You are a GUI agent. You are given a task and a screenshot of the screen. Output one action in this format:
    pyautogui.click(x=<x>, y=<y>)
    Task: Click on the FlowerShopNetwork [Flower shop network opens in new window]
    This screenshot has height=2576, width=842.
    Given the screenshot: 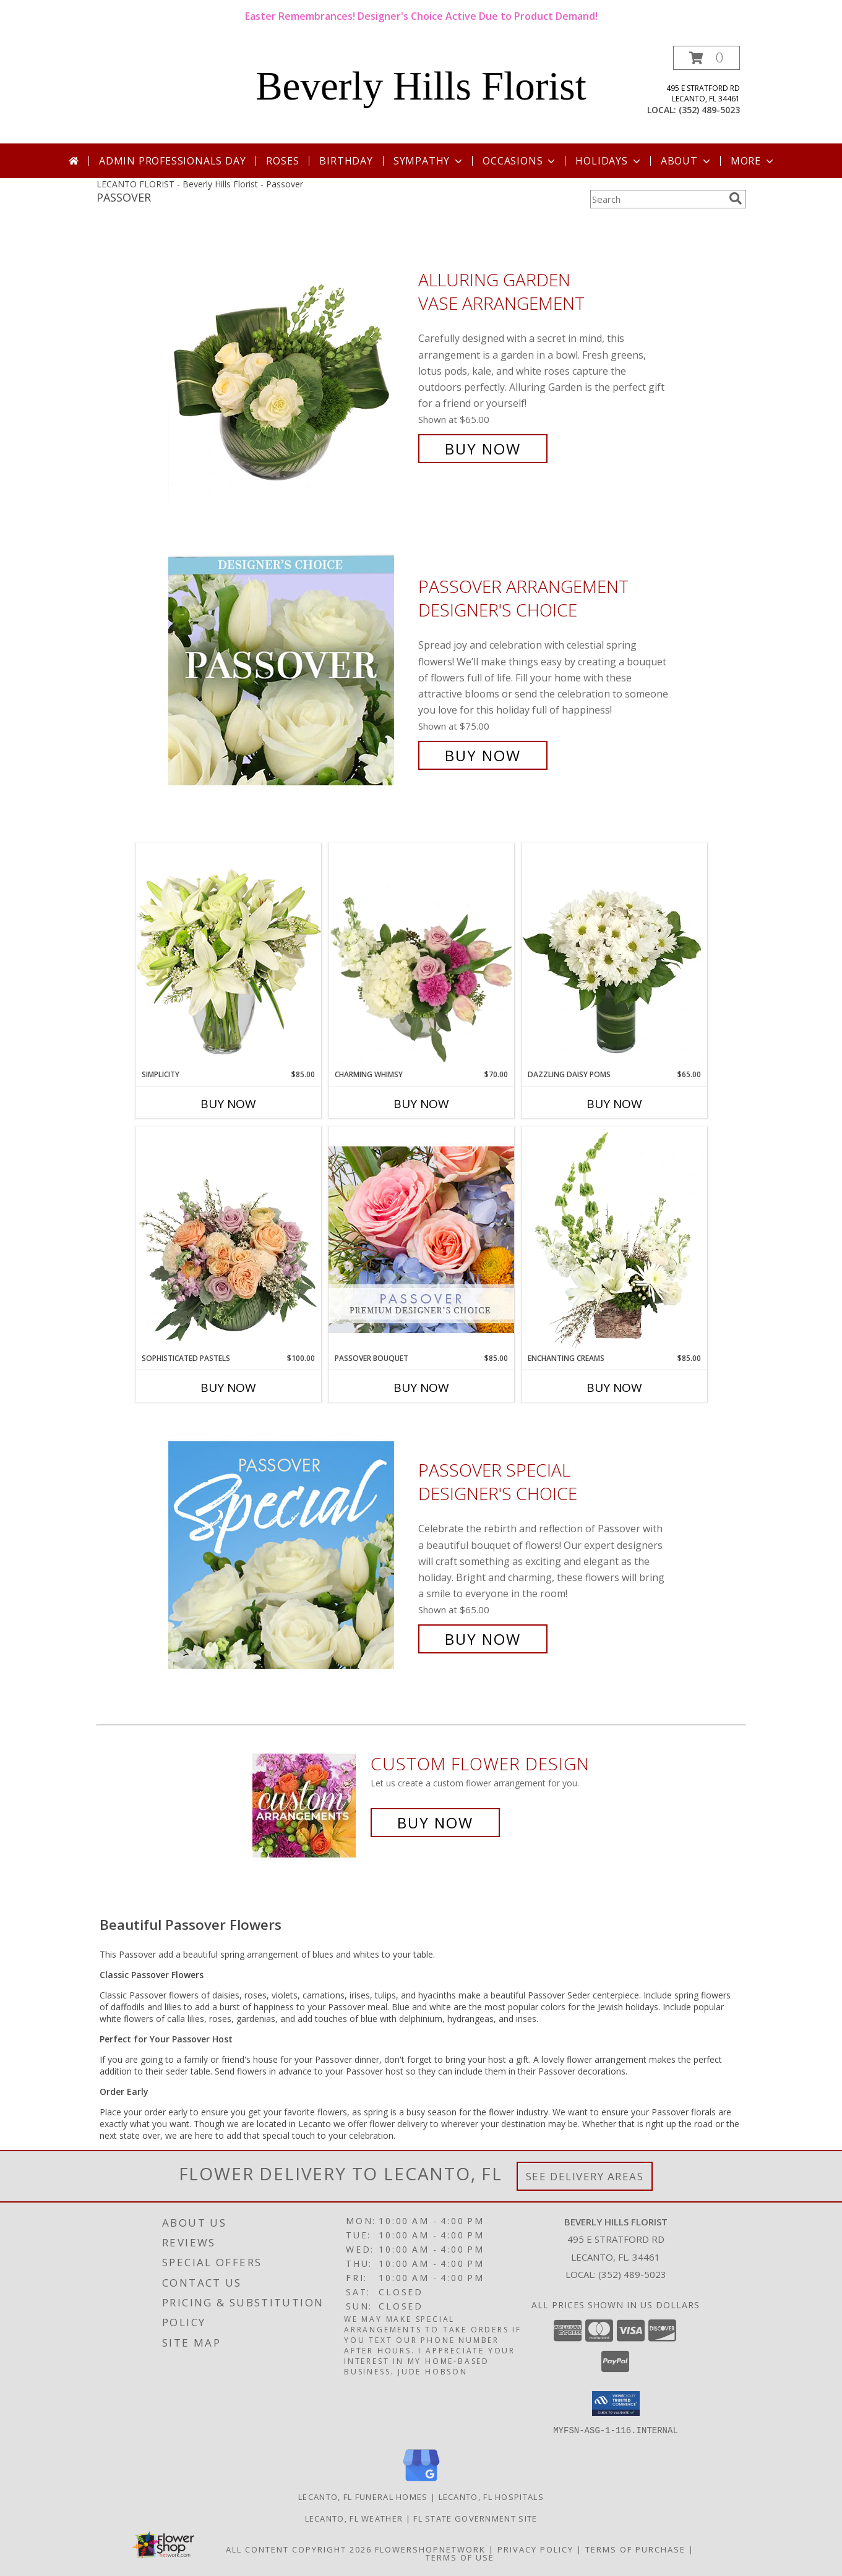 What is the action you would take?
    pyautogui.click(x=430, y=2548)
    